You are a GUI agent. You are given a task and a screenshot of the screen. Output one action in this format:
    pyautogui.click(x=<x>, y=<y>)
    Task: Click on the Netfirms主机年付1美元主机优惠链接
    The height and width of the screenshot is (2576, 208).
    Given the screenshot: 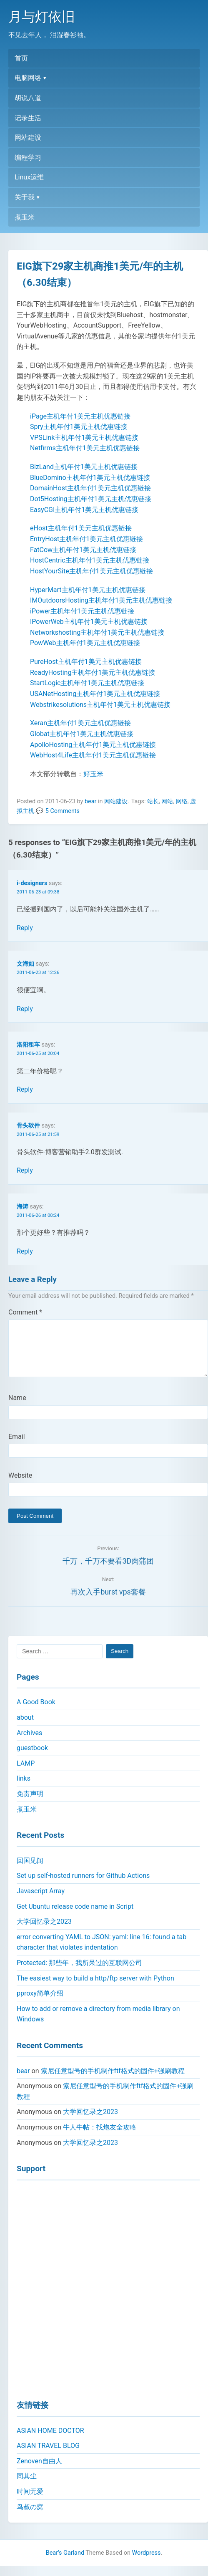 What is the action you would take?
    pyautogui.click(x=85, y=448)
    